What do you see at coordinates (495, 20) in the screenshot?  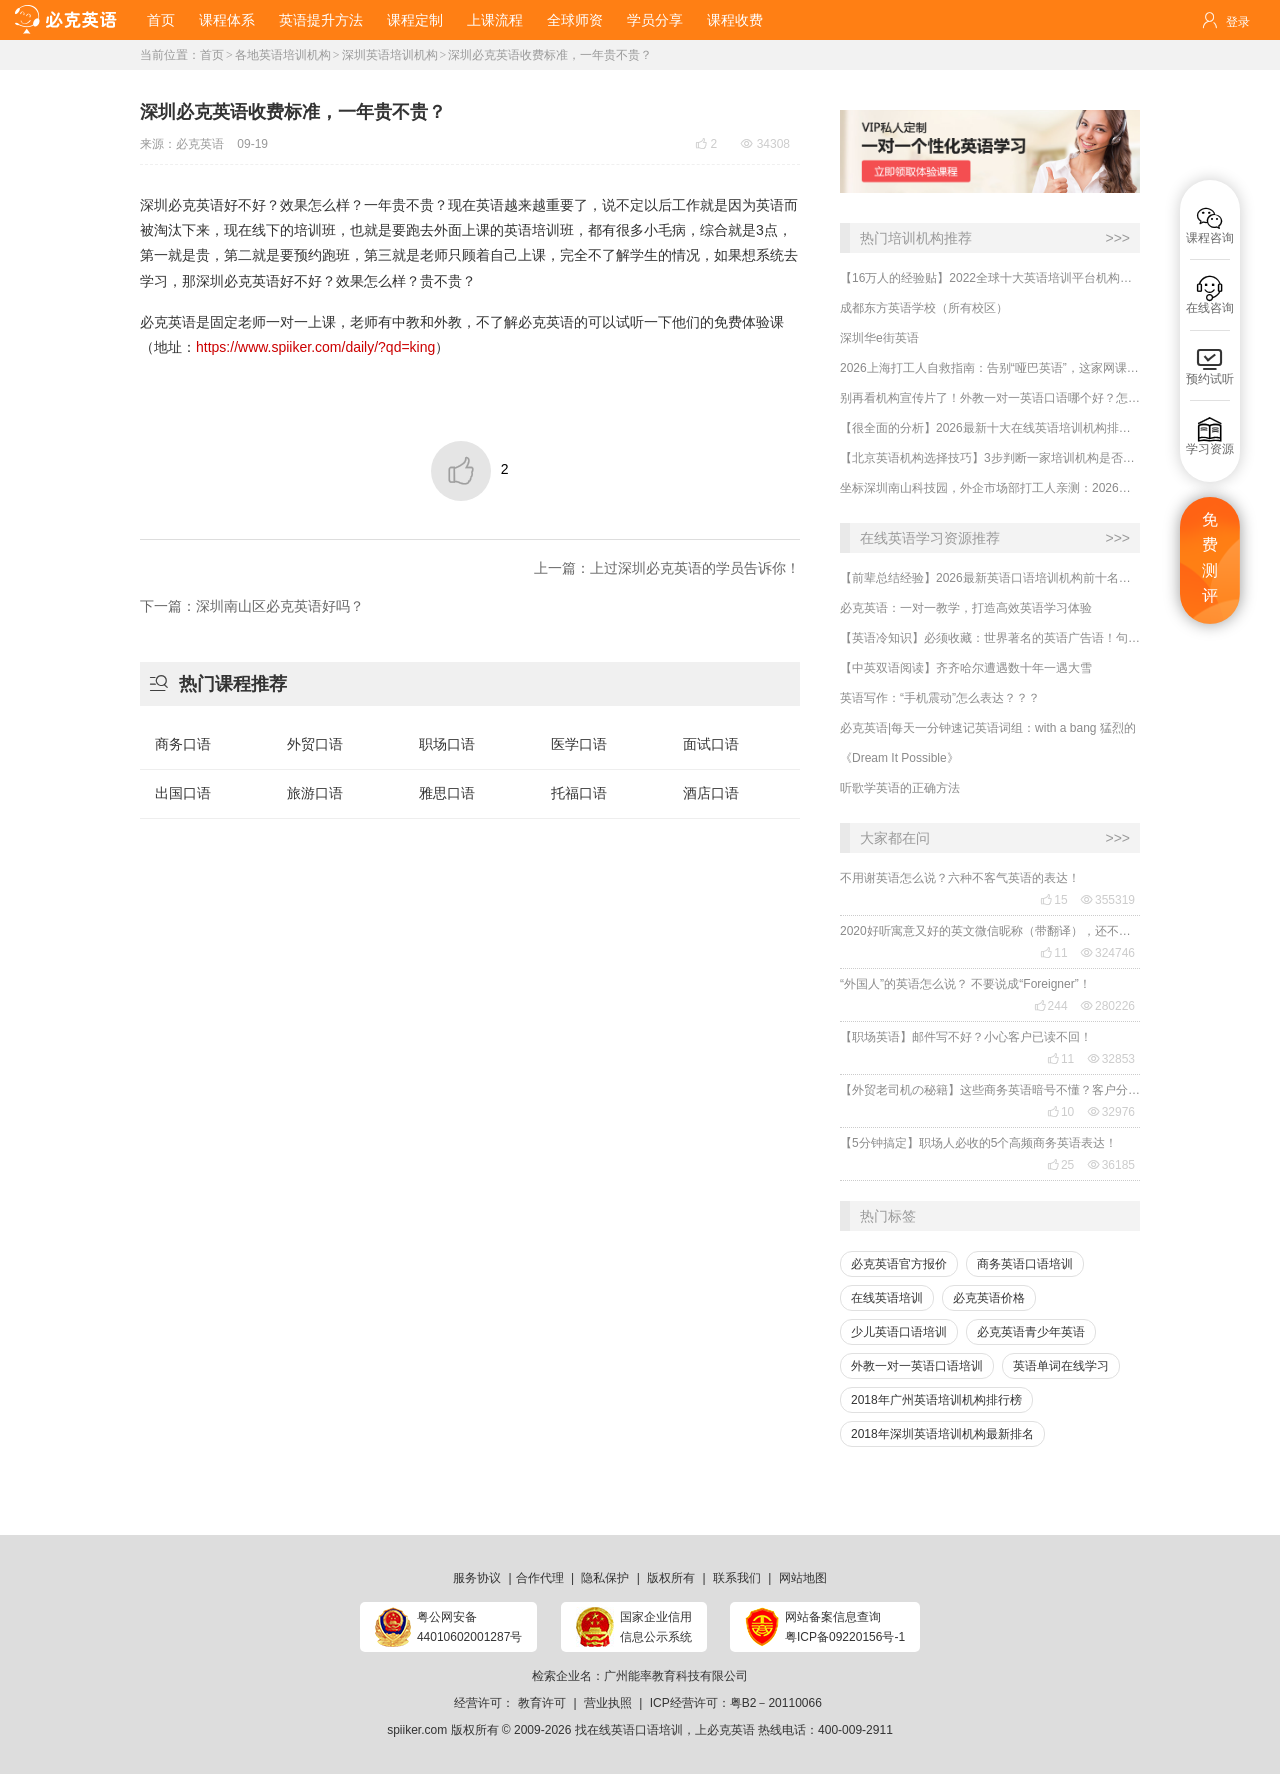 I see `上课流程` at bounding box center [495, 20].